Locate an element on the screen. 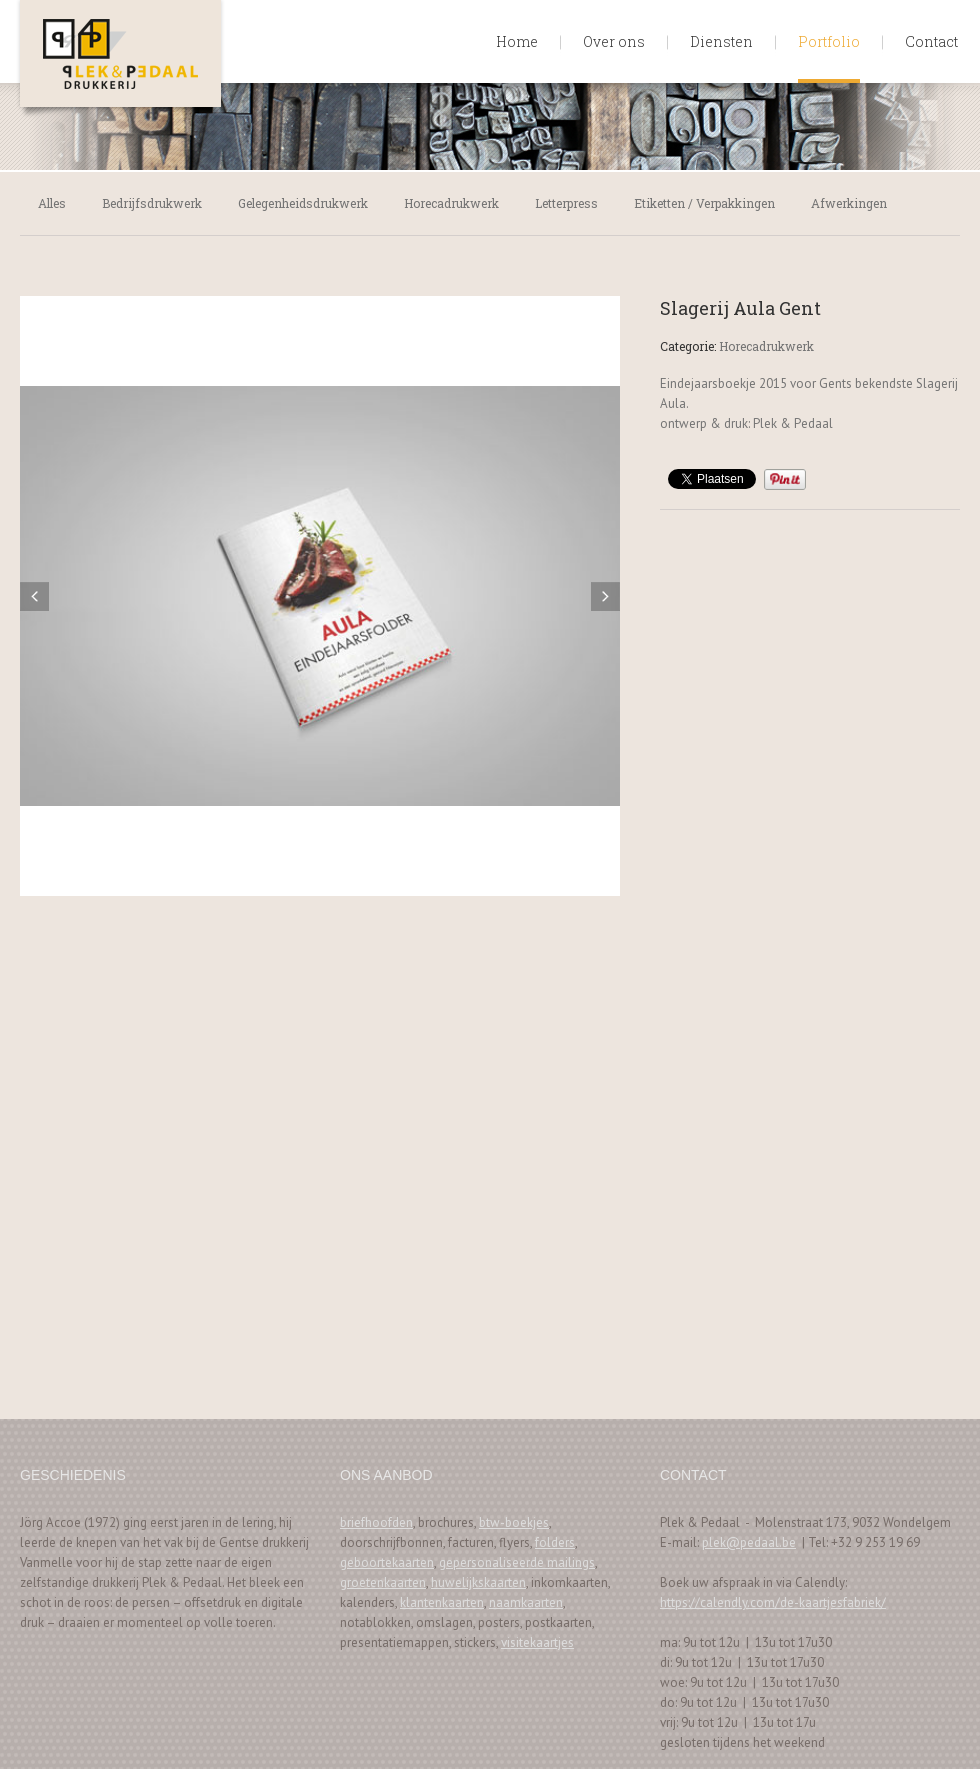 This screenshot has width=980, height=1769. geboortekaarten is located at coordinates (387, 1562).